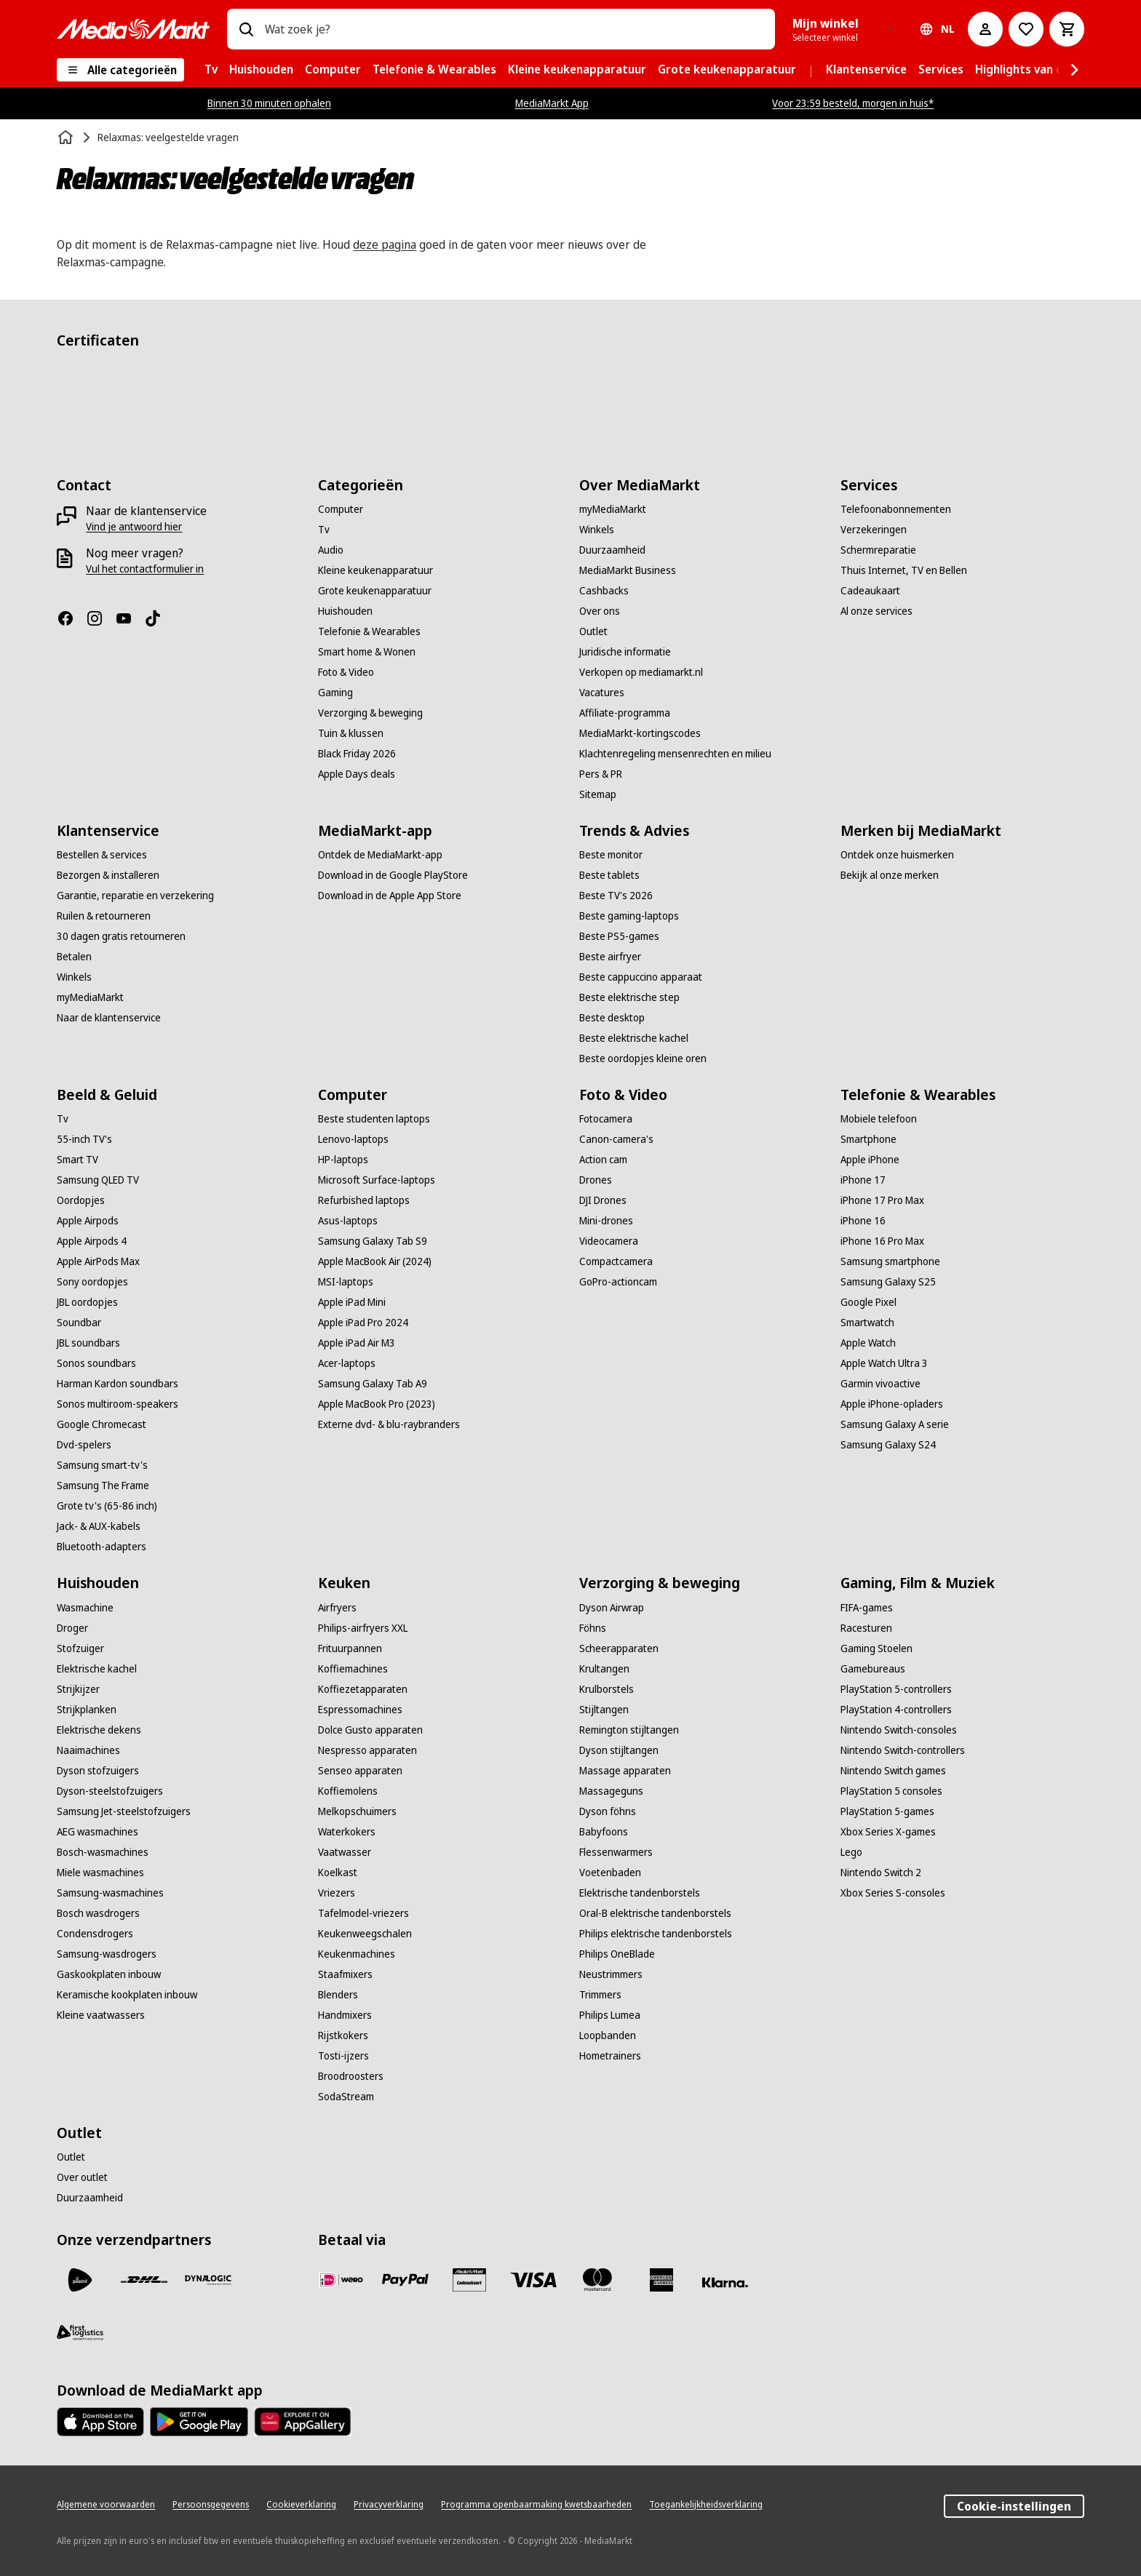  Describe the element at coordinates (346, 2096) in the screenshot. I see `[SodaStream]` at that location.